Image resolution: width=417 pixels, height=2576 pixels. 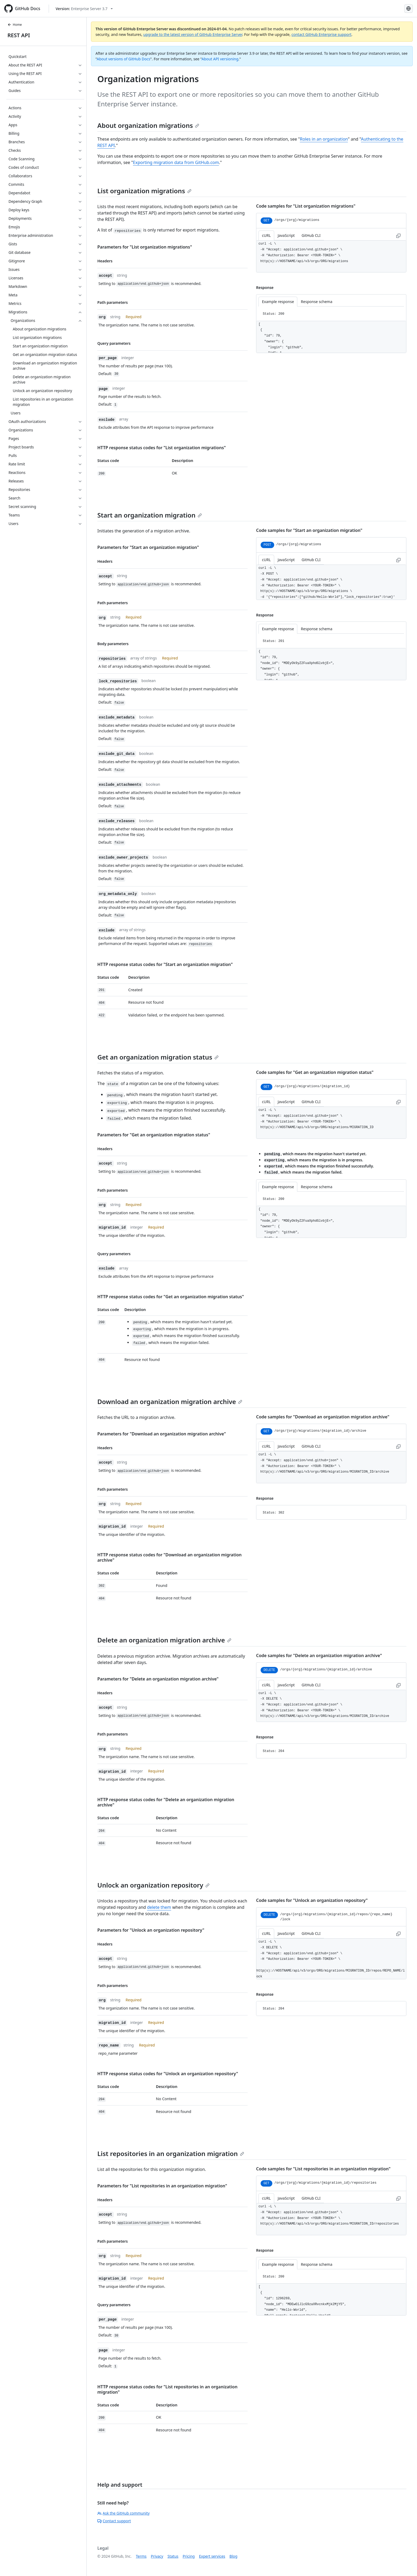 What do you see at coordinates (153, 1135) in the screenshot?
I see `Parameters for "Get an organization migration status"` at bounding box center [153, 1135].